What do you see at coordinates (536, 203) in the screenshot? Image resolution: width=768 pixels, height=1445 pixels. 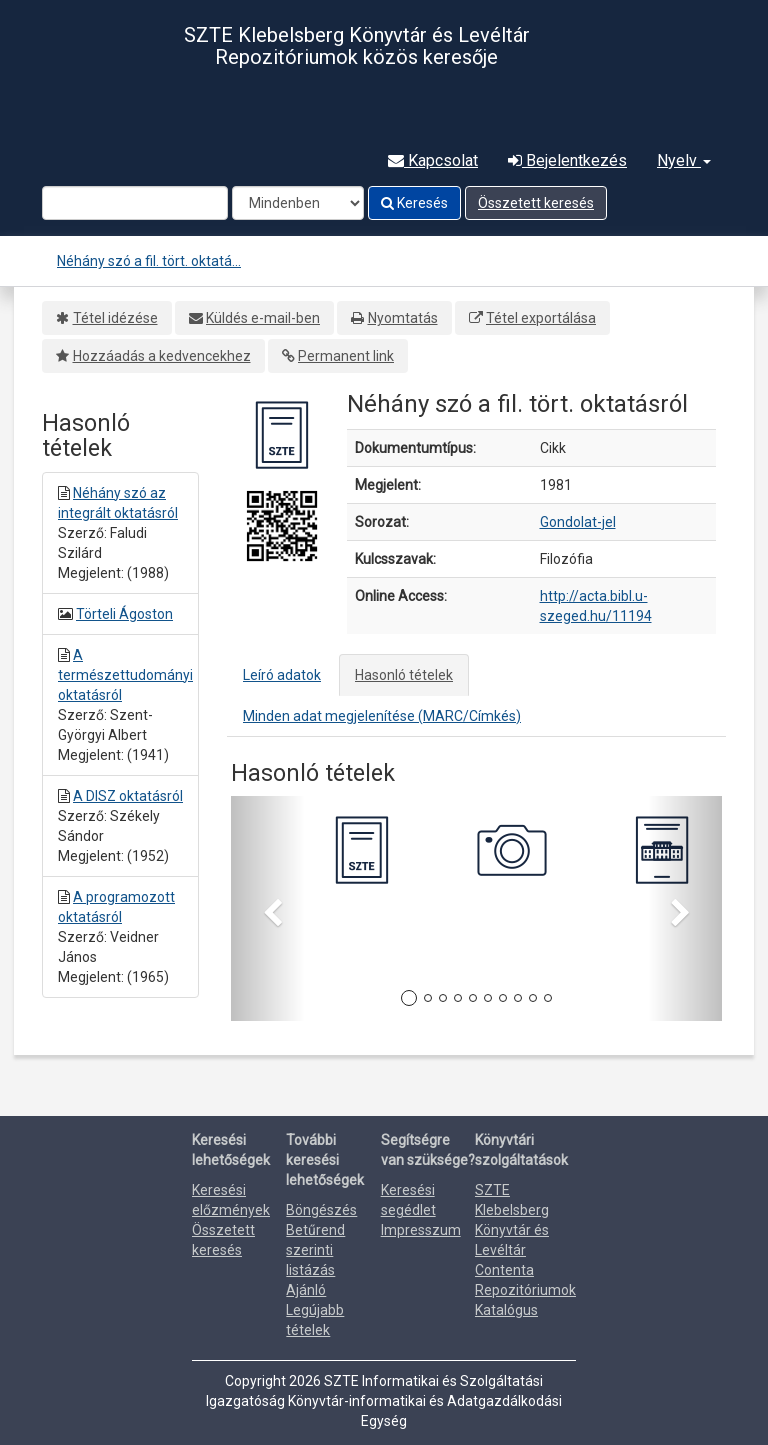 I see `Összetett keresés` at bounding box center [536, 203].